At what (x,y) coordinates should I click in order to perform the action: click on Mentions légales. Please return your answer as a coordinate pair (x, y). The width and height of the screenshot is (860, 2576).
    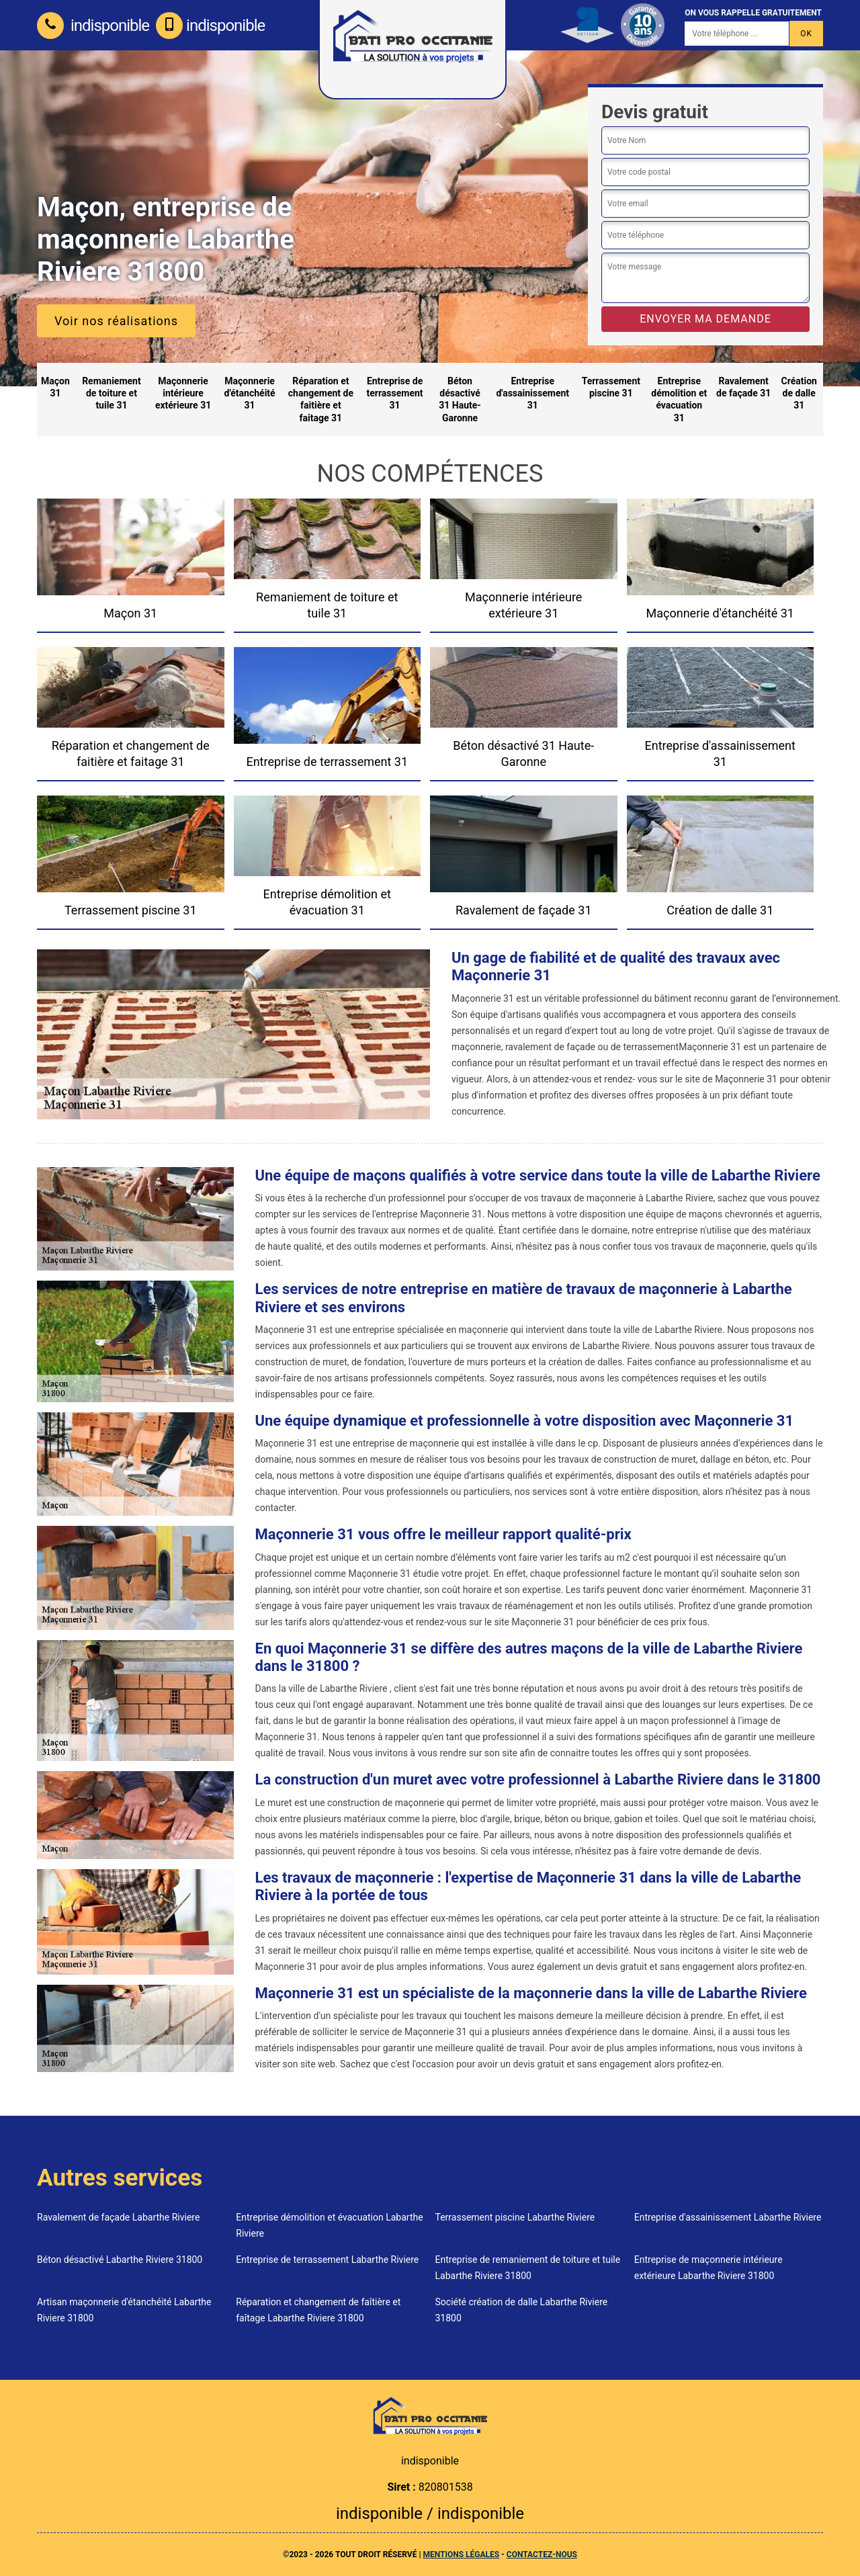
    Looking at the image, I should click on (461, 2554).